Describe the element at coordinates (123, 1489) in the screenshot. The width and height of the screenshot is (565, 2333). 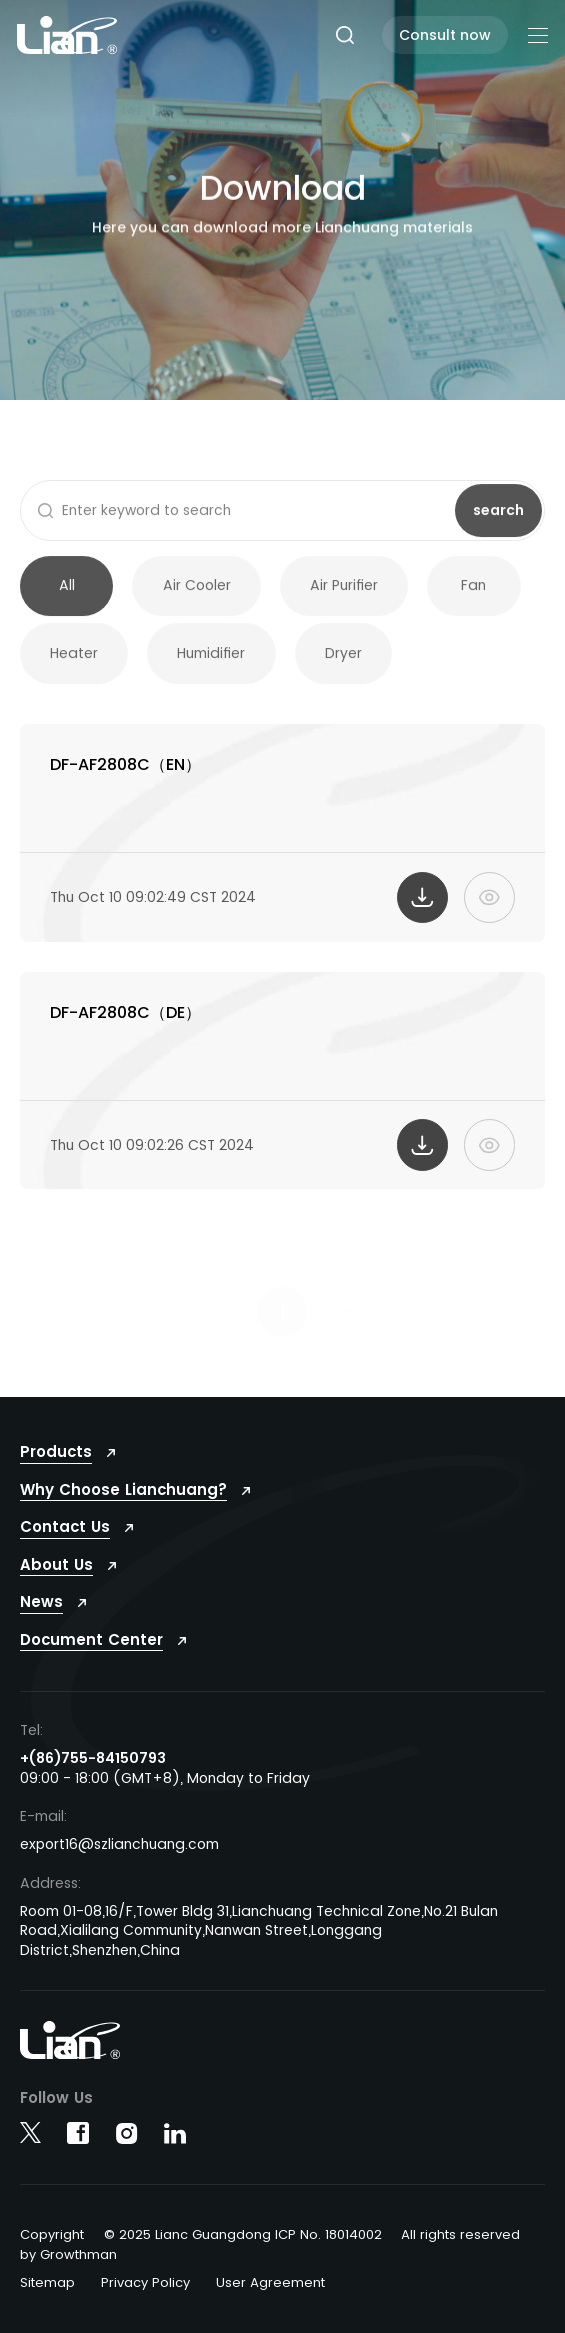
I see `Why Choose Lianchuang?` at that location.